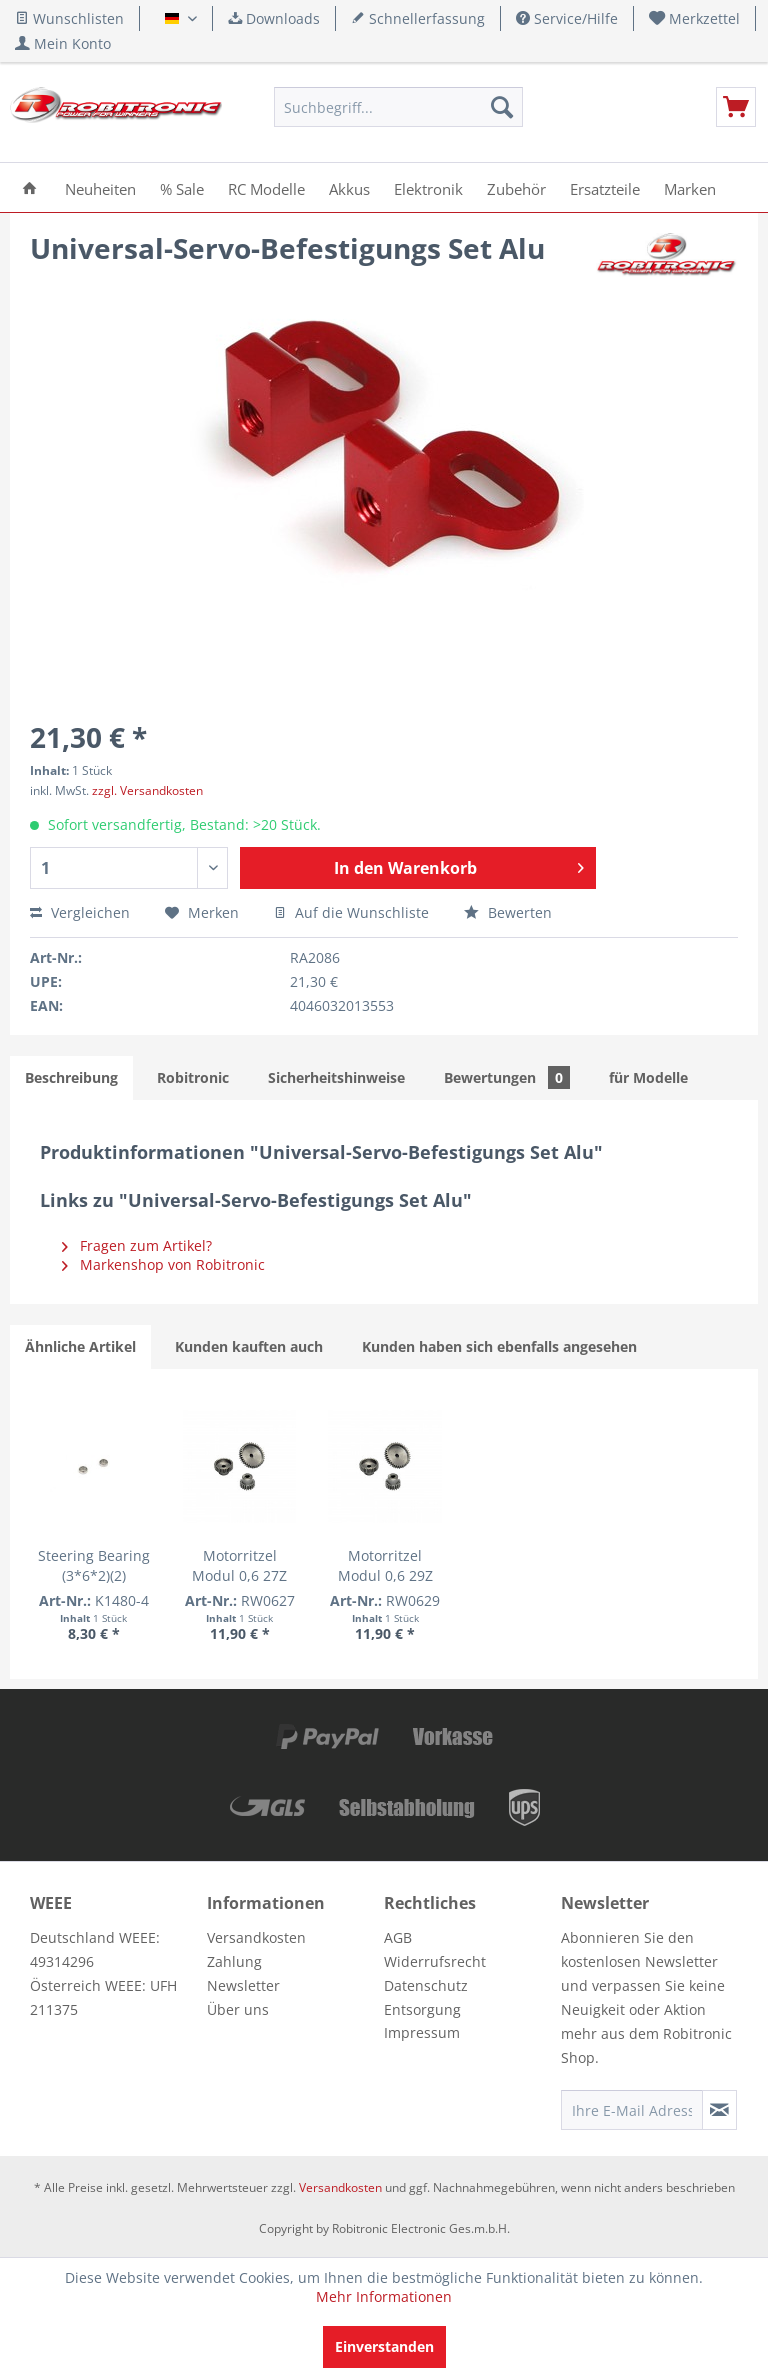  Describe the element at coordinates (274, 18) in the screenshot. I see `Downloads [menuitem]` at that location.